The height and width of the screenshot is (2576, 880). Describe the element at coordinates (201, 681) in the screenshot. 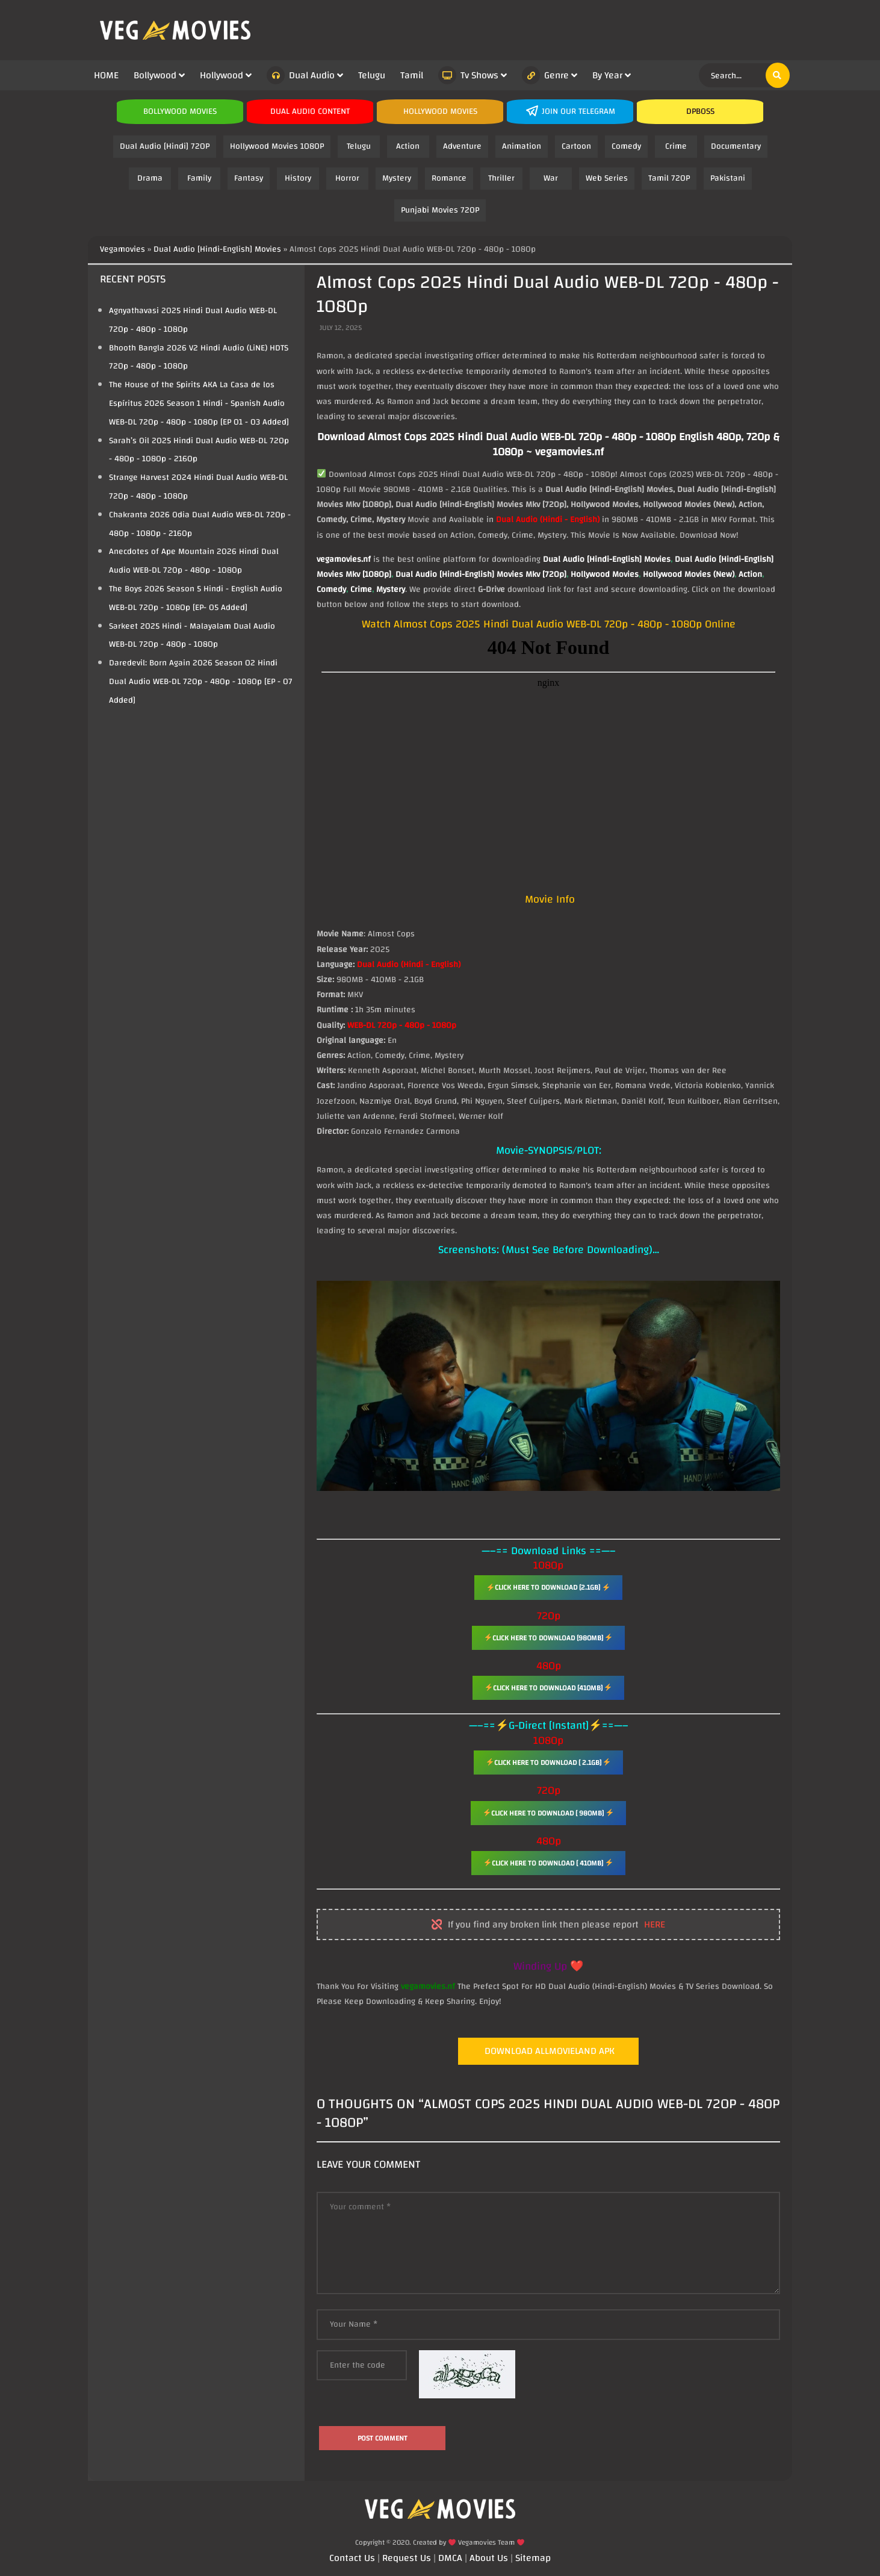

I see `Daredevil: Born Again 2026 Season 02 Hindi Dual Audio WEB-DL 720p - 480p - 1080p [EP - 07 Added]` at that location.